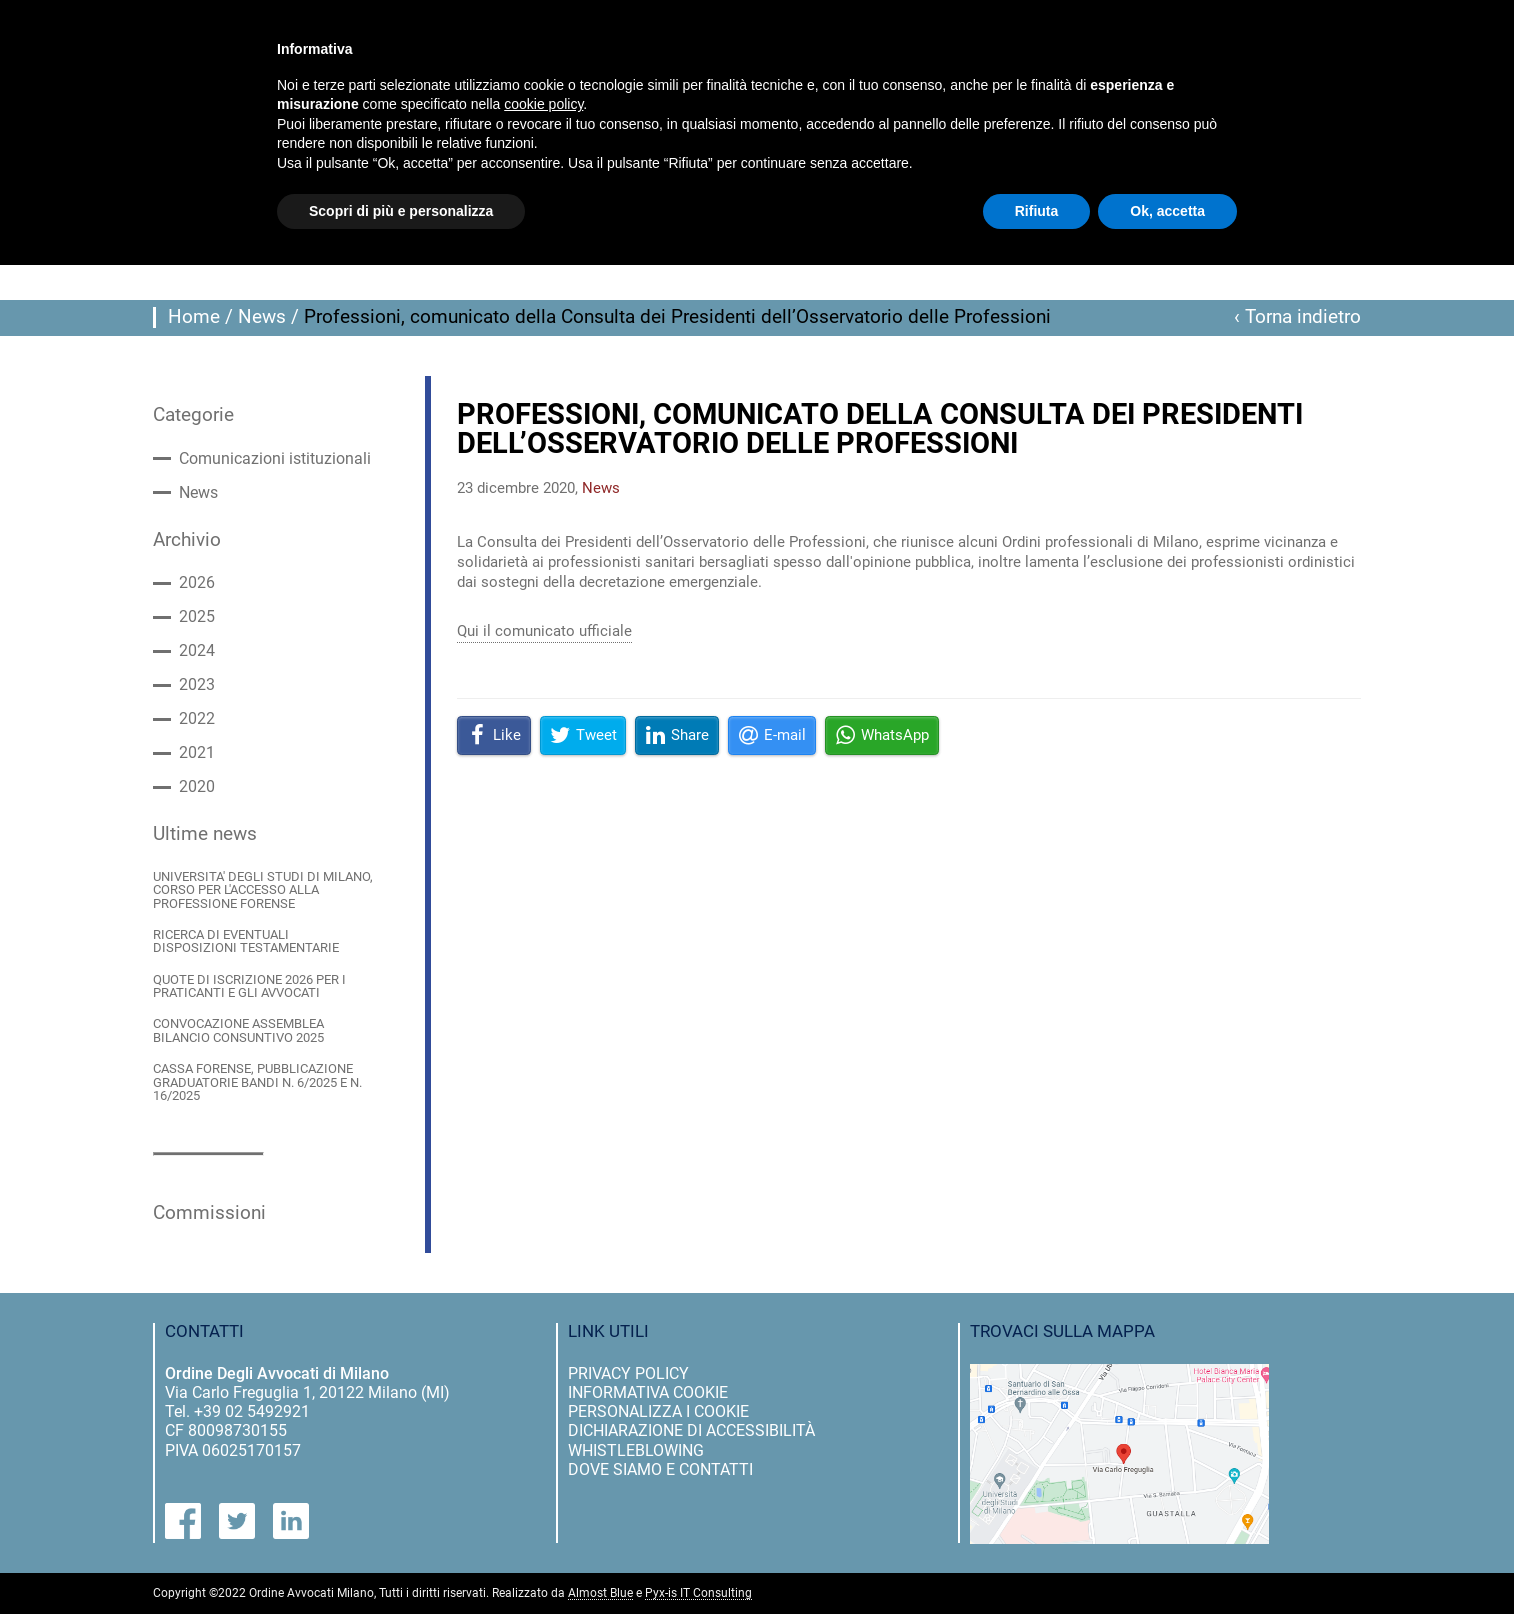 This screenshot has height=1614, width=1514. I want to click on Home, so click(194, 317).